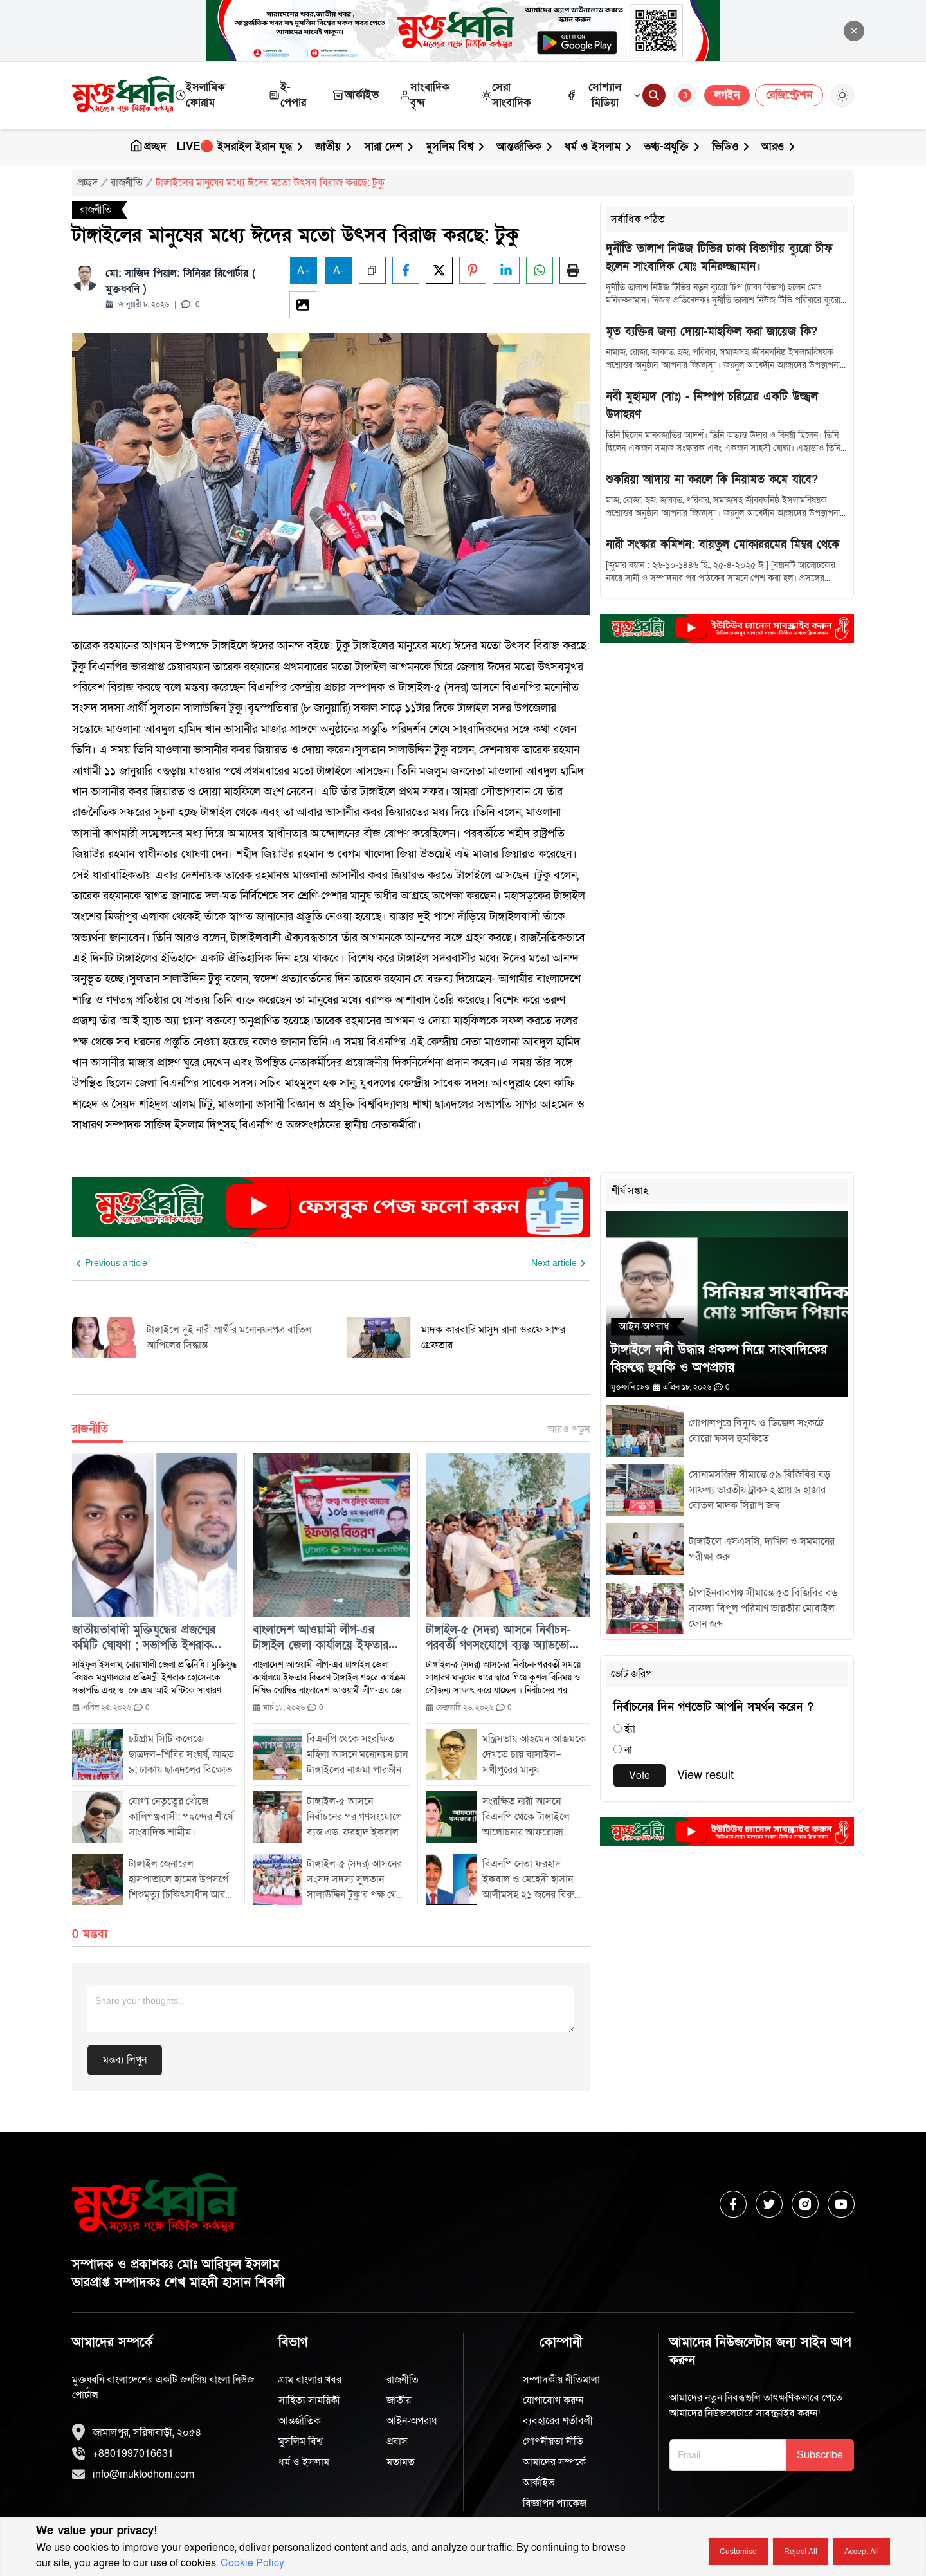 The height and width of the screenshot is (2576, 926). What do you see at coordinates (673, 146) in the screenshot?
I see `তথ্য-প্রযুক্তি` at bounding box center [673, 146].